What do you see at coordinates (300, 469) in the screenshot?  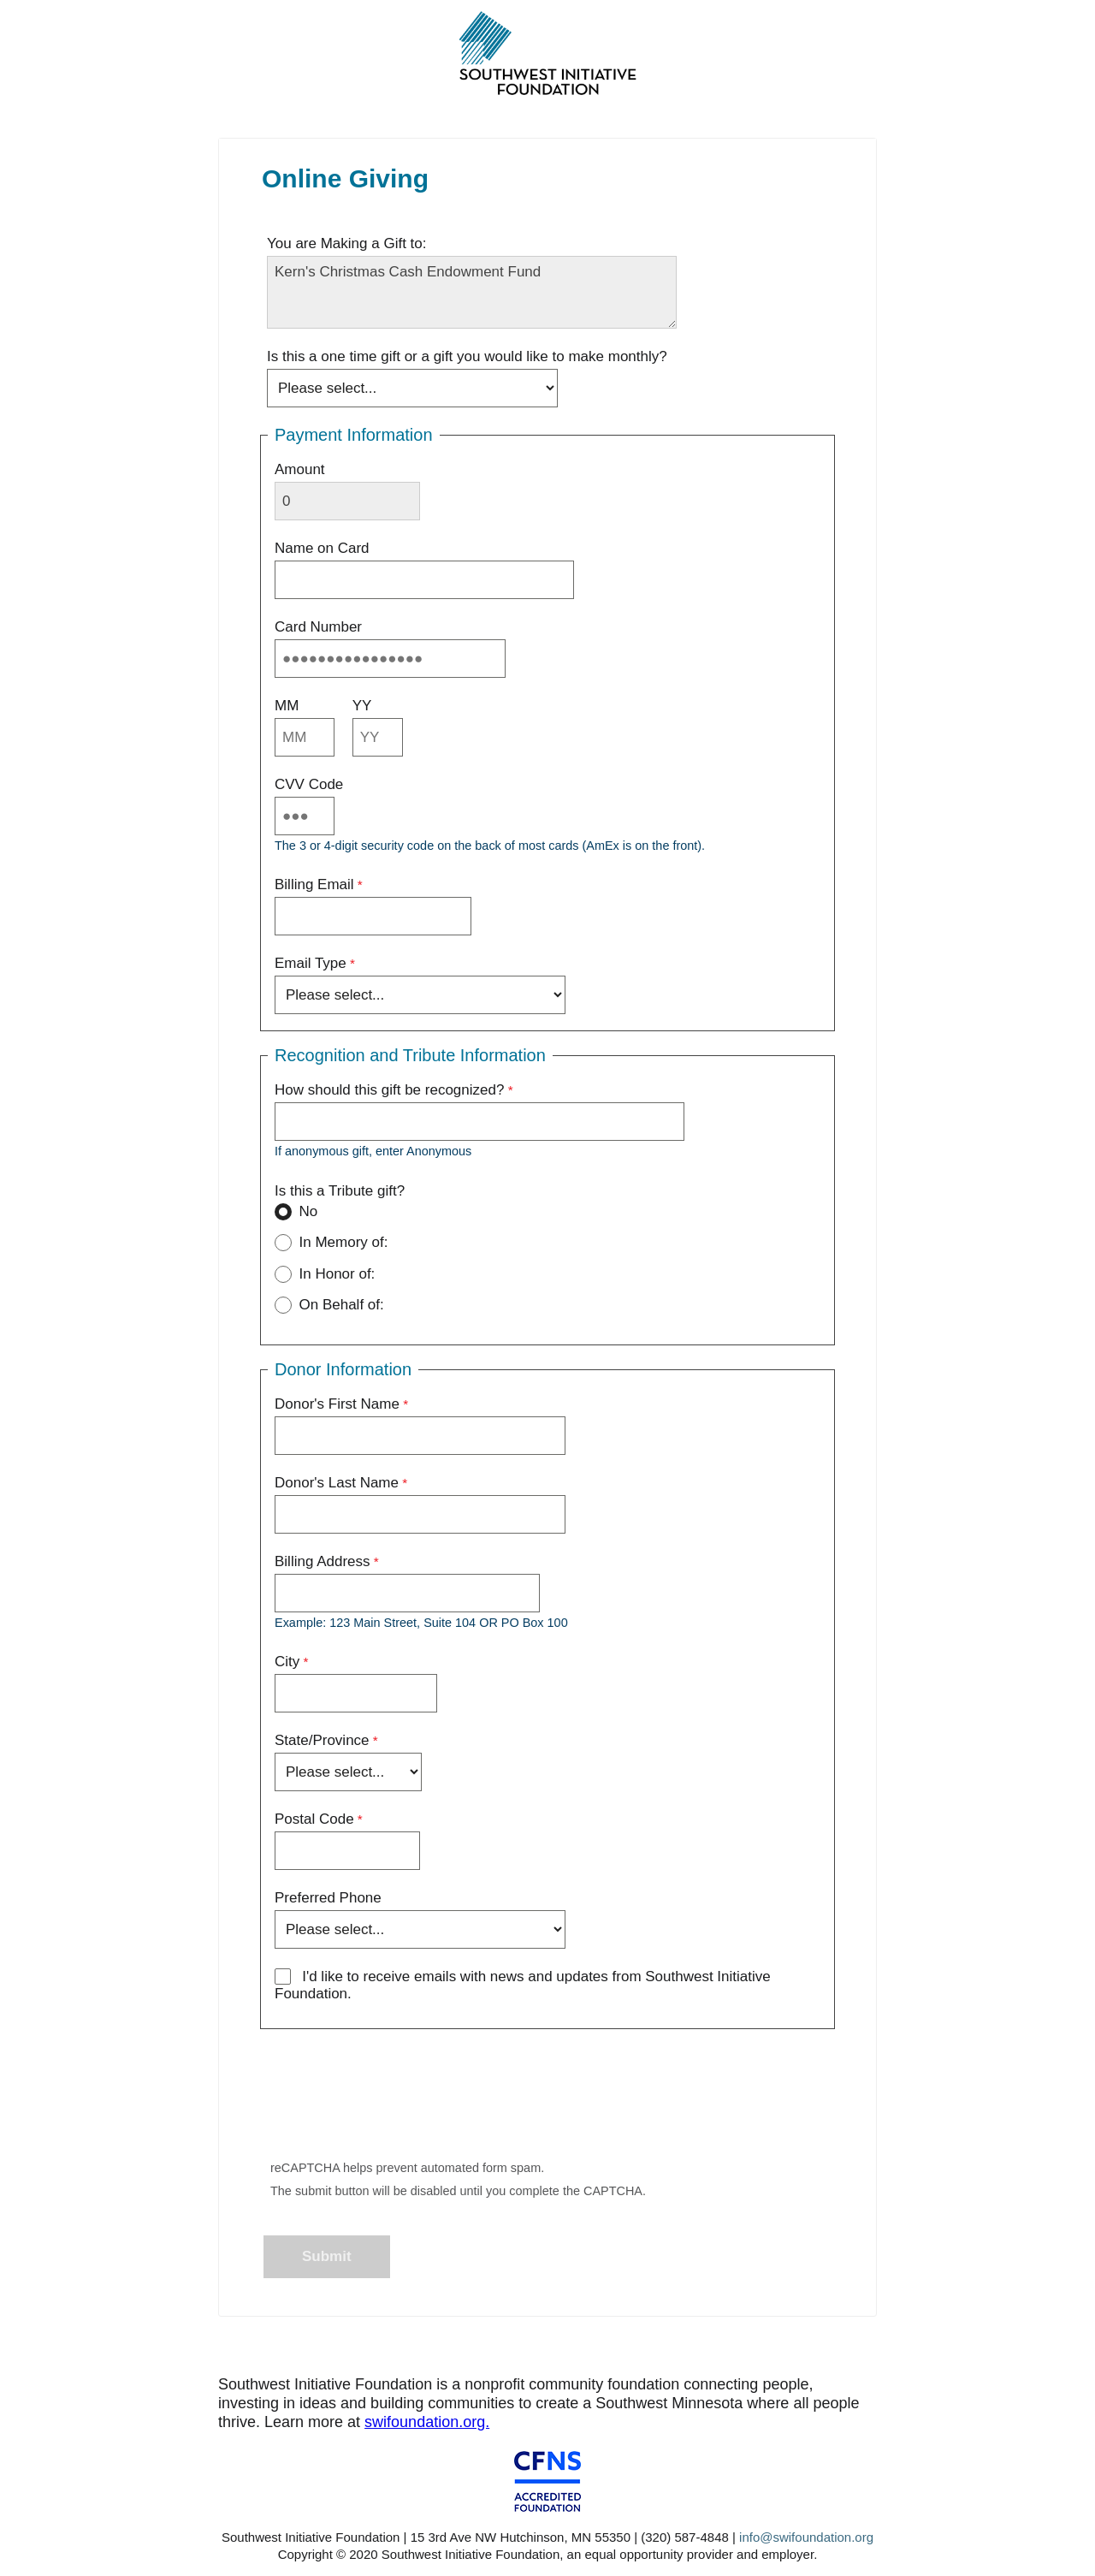 I see `Amount` at bounding box center [300, 469].